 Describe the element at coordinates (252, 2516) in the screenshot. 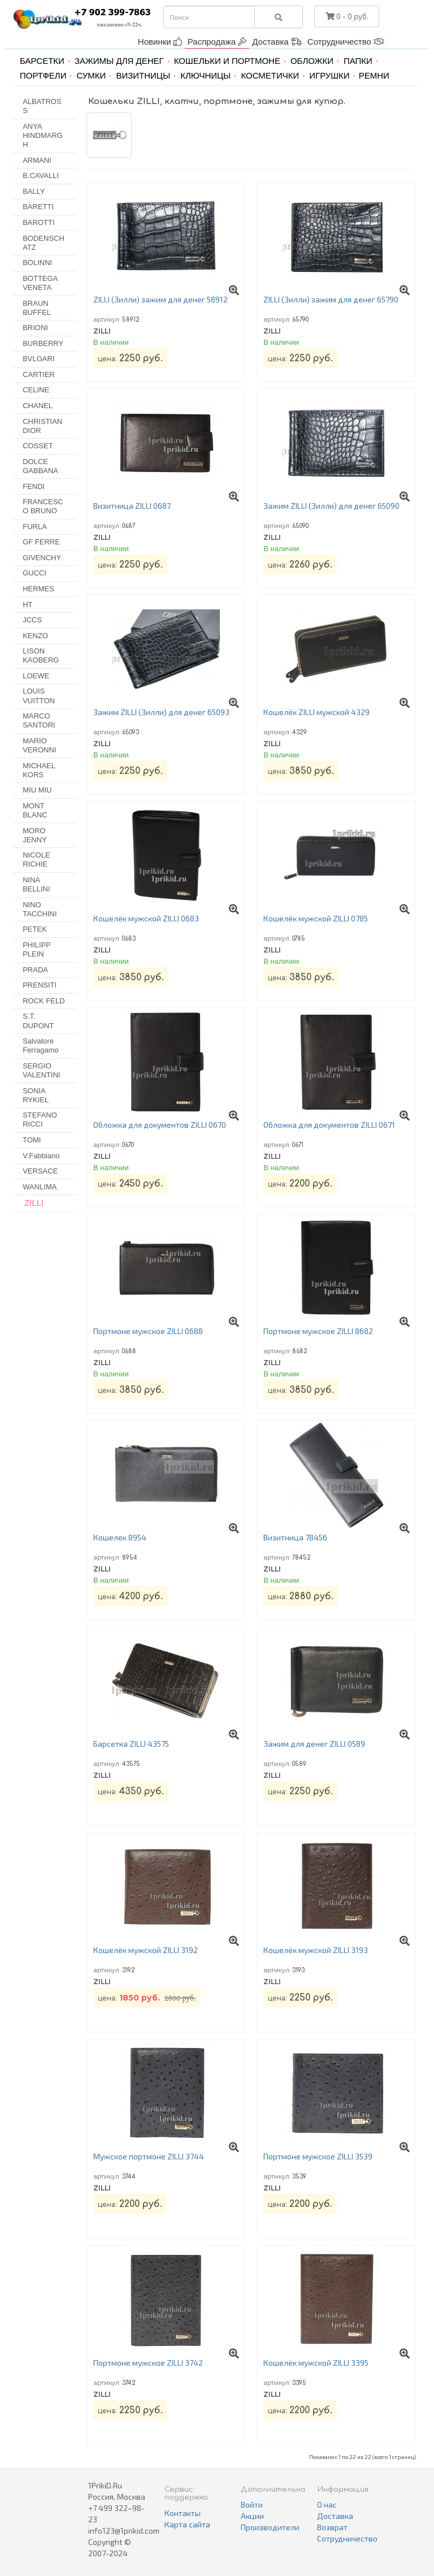

I see `Акции` at that location.